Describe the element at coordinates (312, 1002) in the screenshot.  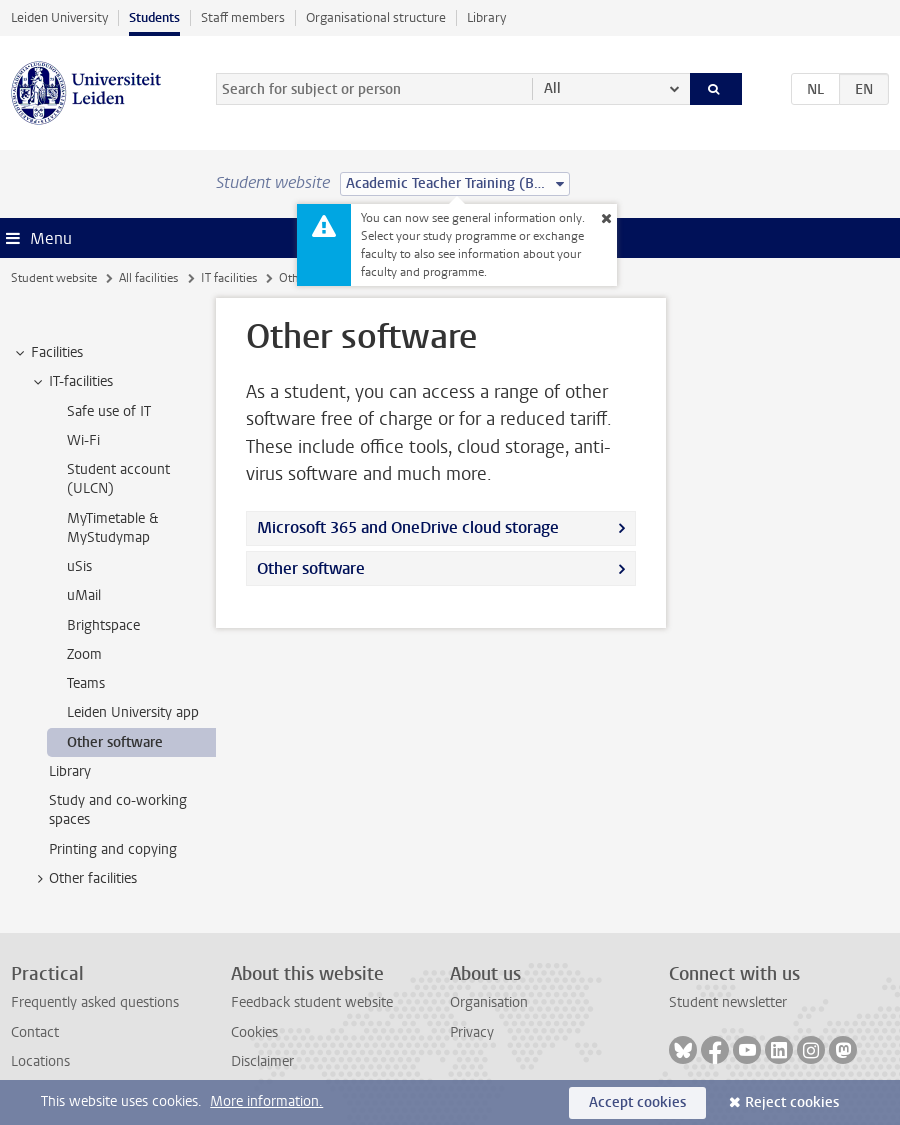
I see `Feedback student website` at that location.